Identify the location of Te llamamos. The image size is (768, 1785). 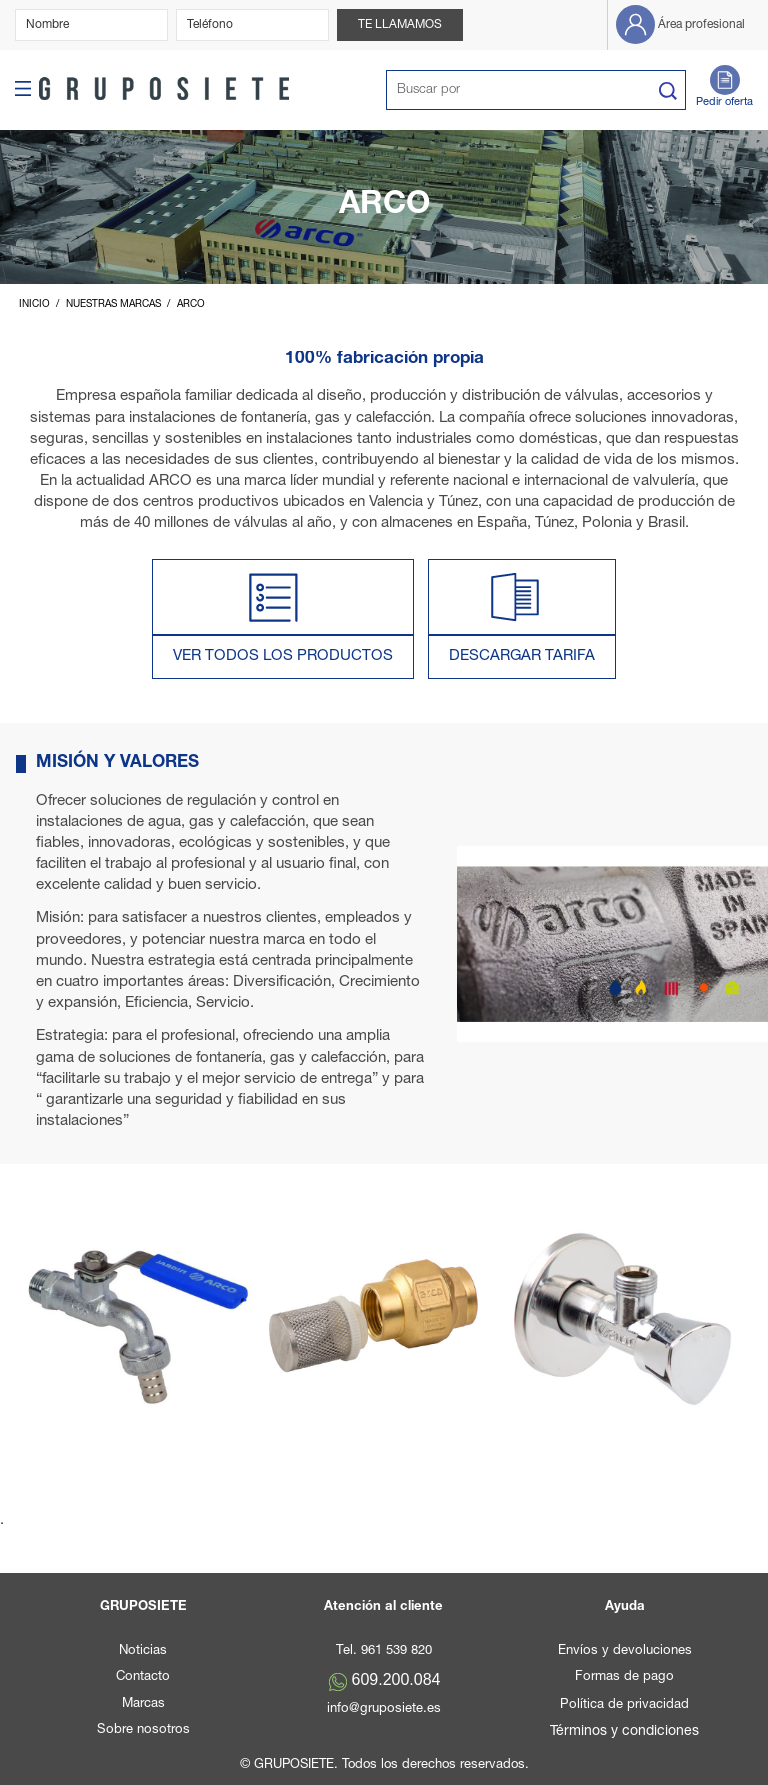
(400, 25).